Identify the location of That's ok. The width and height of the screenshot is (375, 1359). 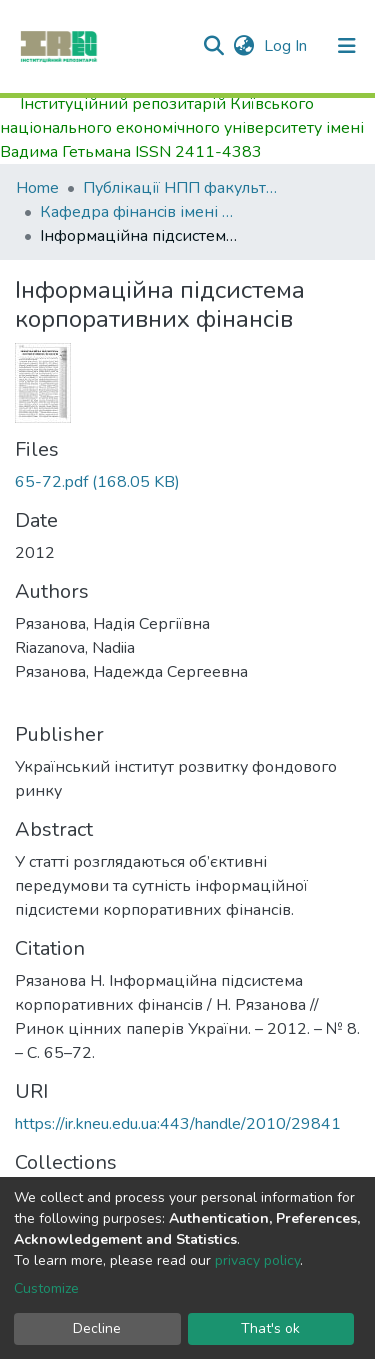
(270, 1328).